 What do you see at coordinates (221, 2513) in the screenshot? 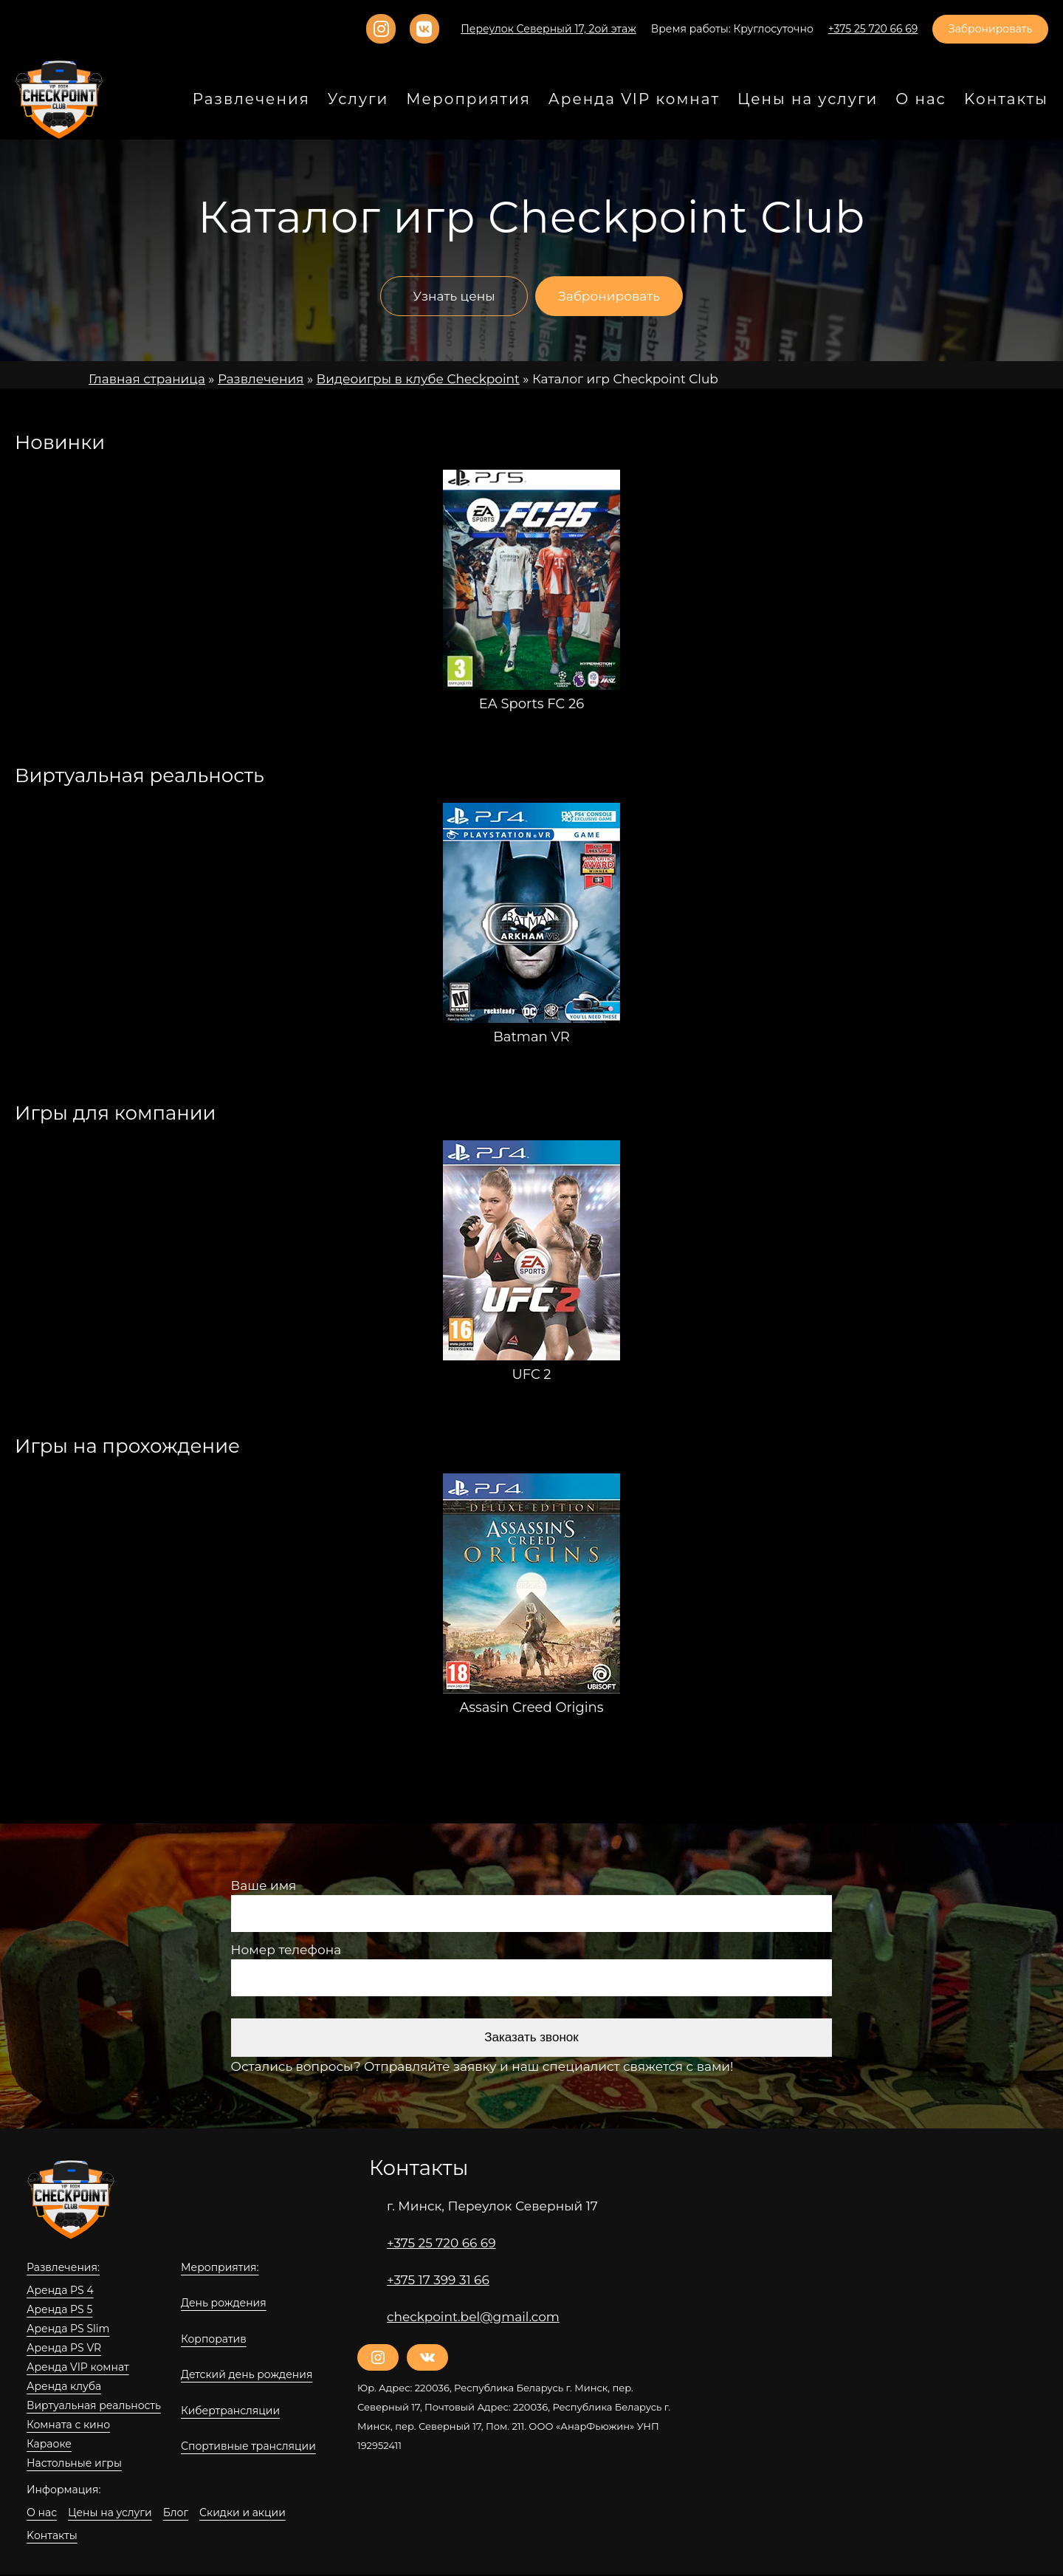
I see `Скидки и акции` at bounding box center [221, 2513].